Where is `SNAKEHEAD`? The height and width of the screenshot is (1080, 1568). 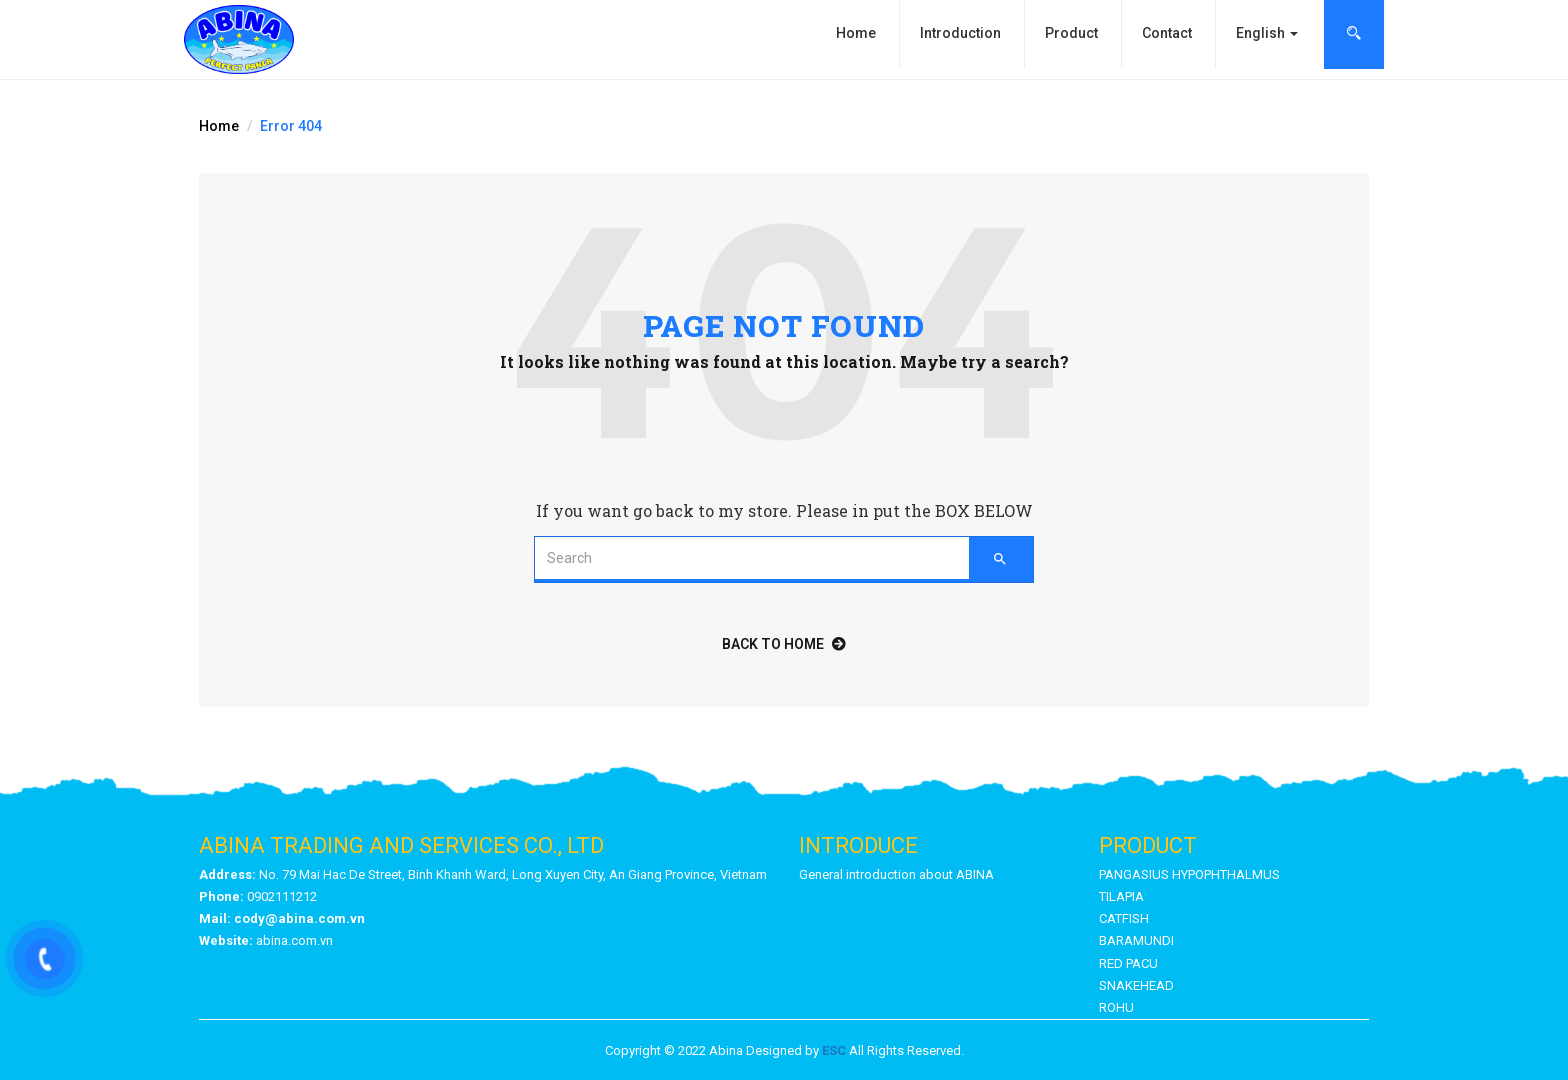
SNAKEHEAD is located at coordinates (1136, 985).